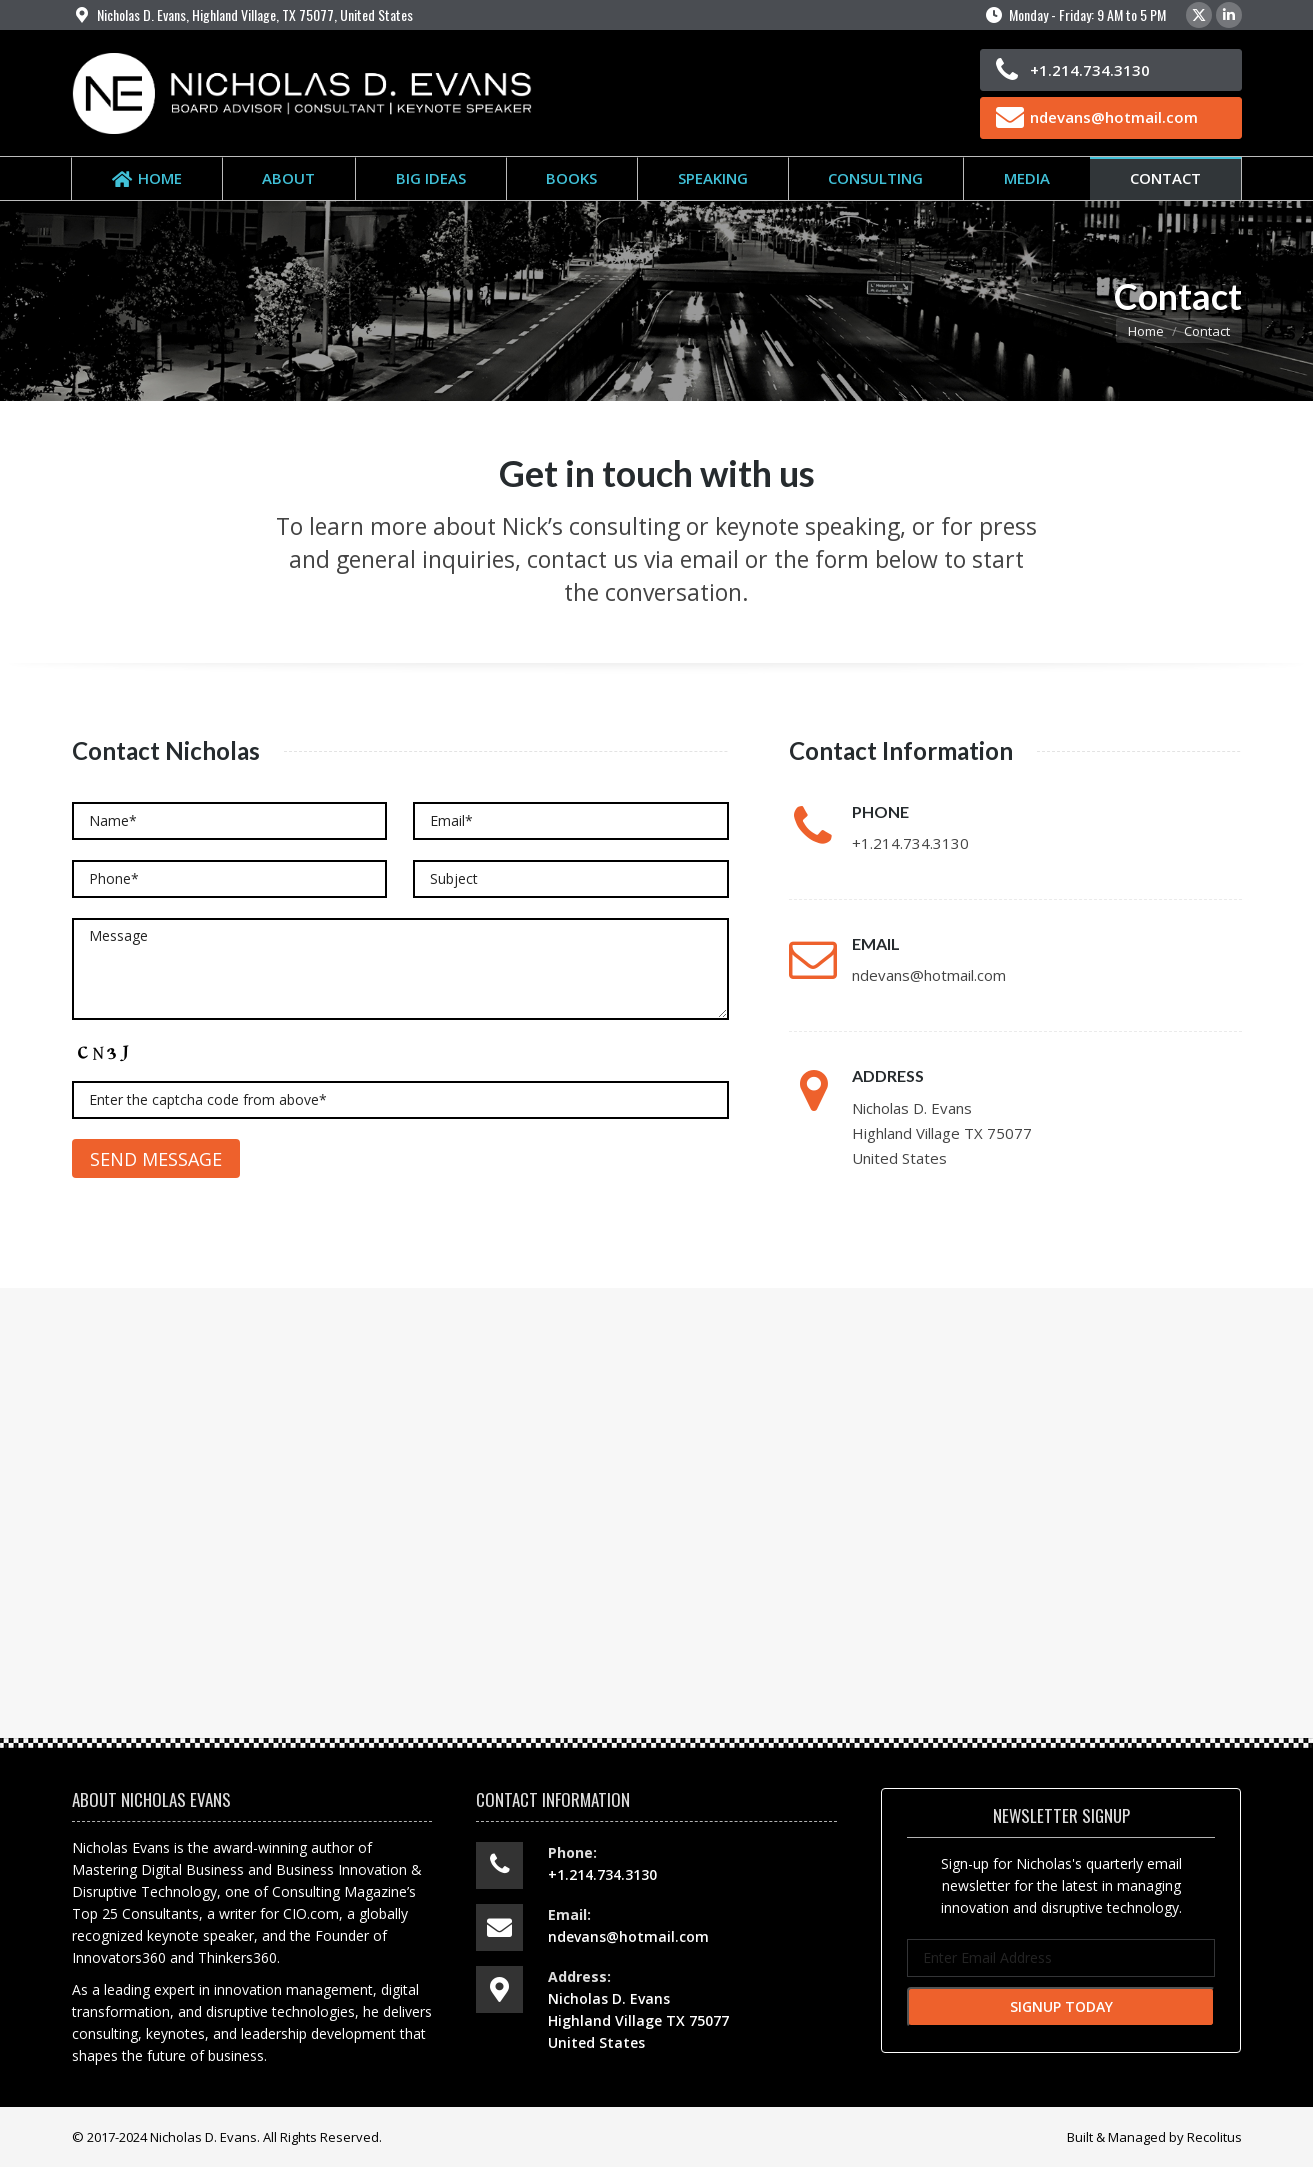  I want to click on +1.214.734.3130, so click(1090, 70).